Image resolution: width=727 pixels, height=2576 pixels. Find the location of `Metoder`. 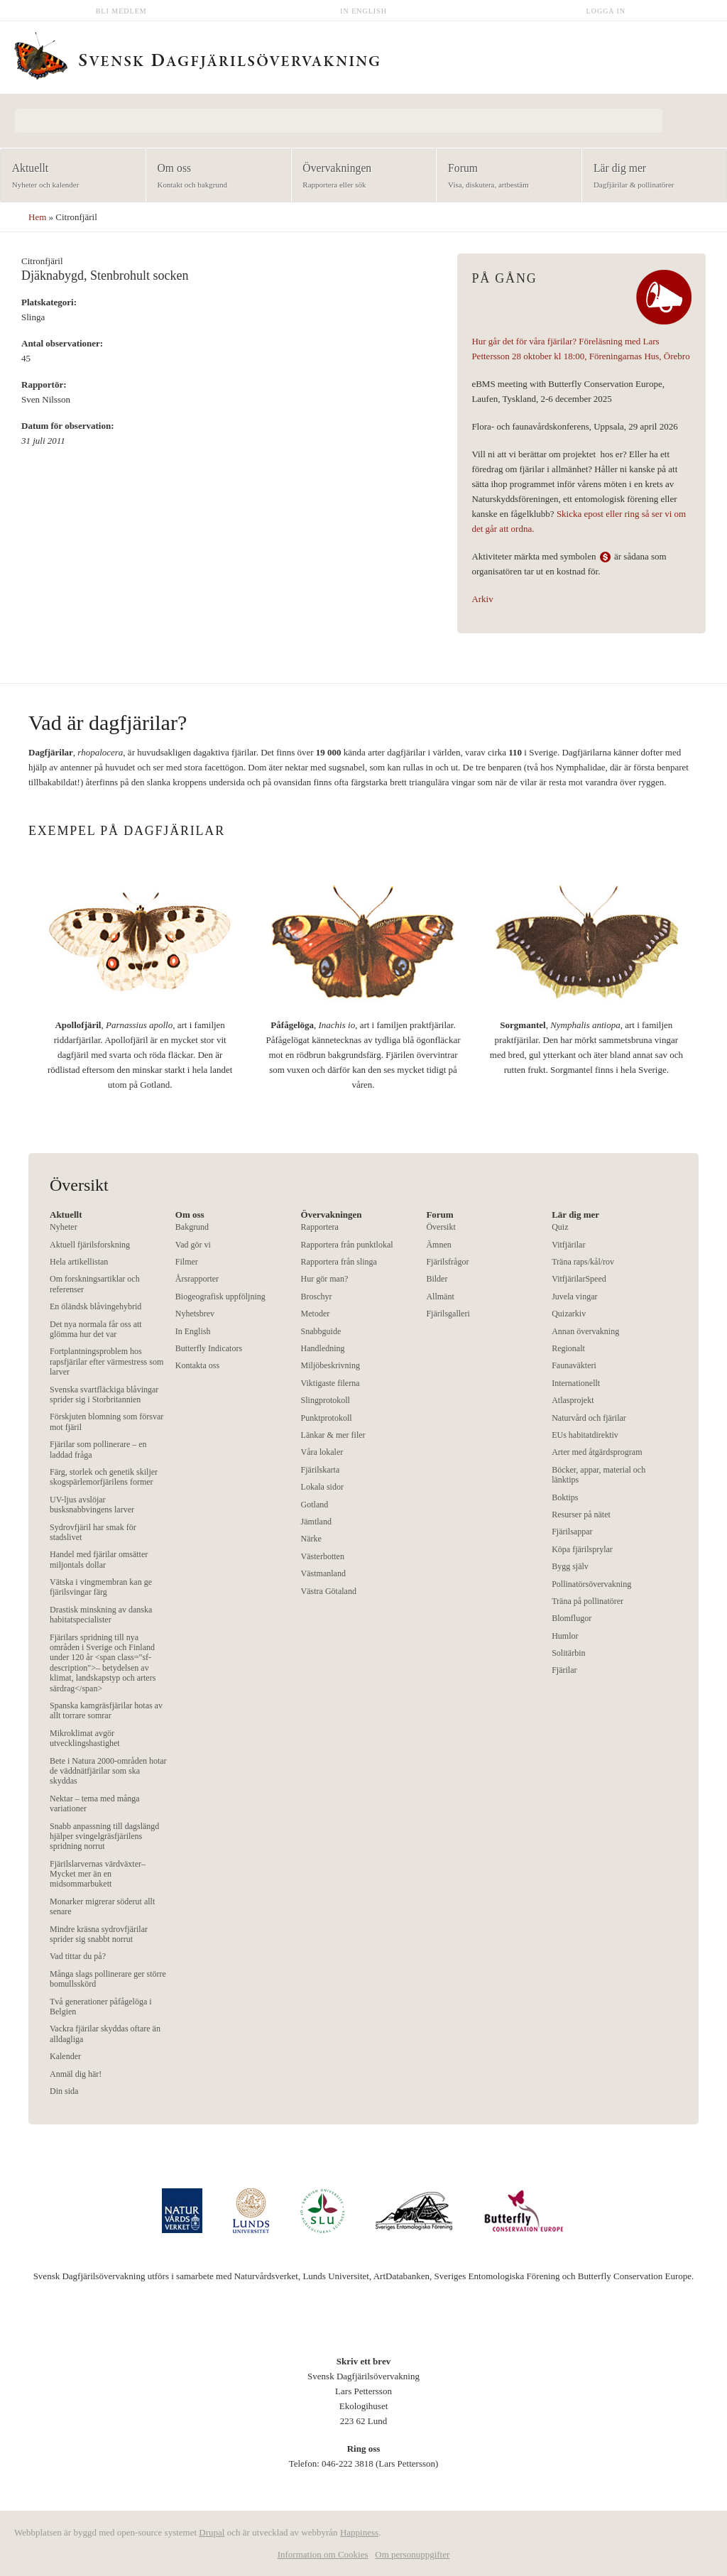

Metoder is located at coordinates (315, 1314).